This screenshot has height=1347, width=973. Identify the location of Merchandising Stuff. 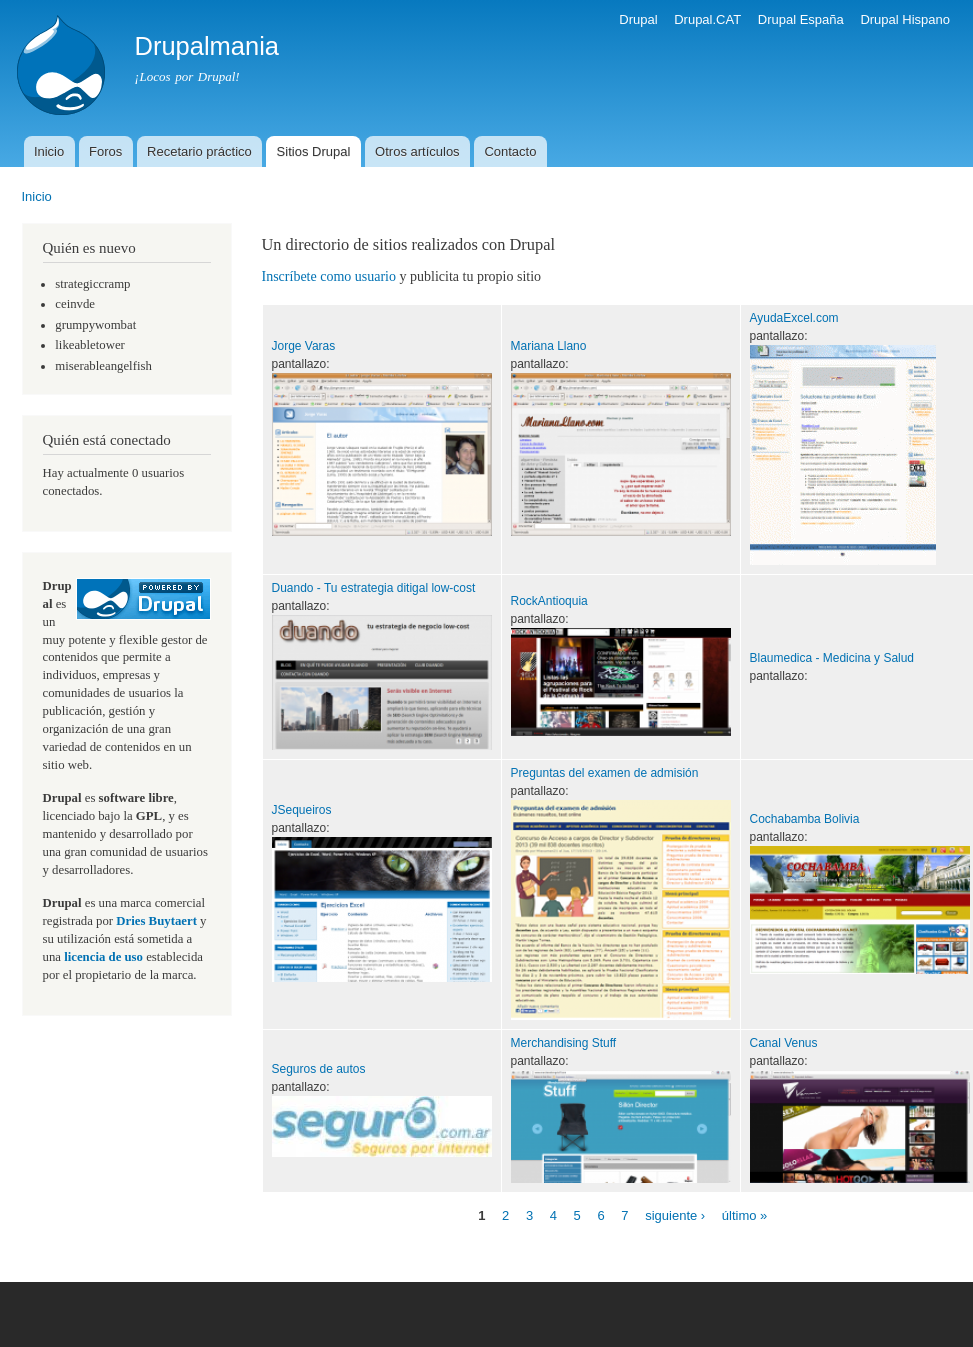
(564, 1043).